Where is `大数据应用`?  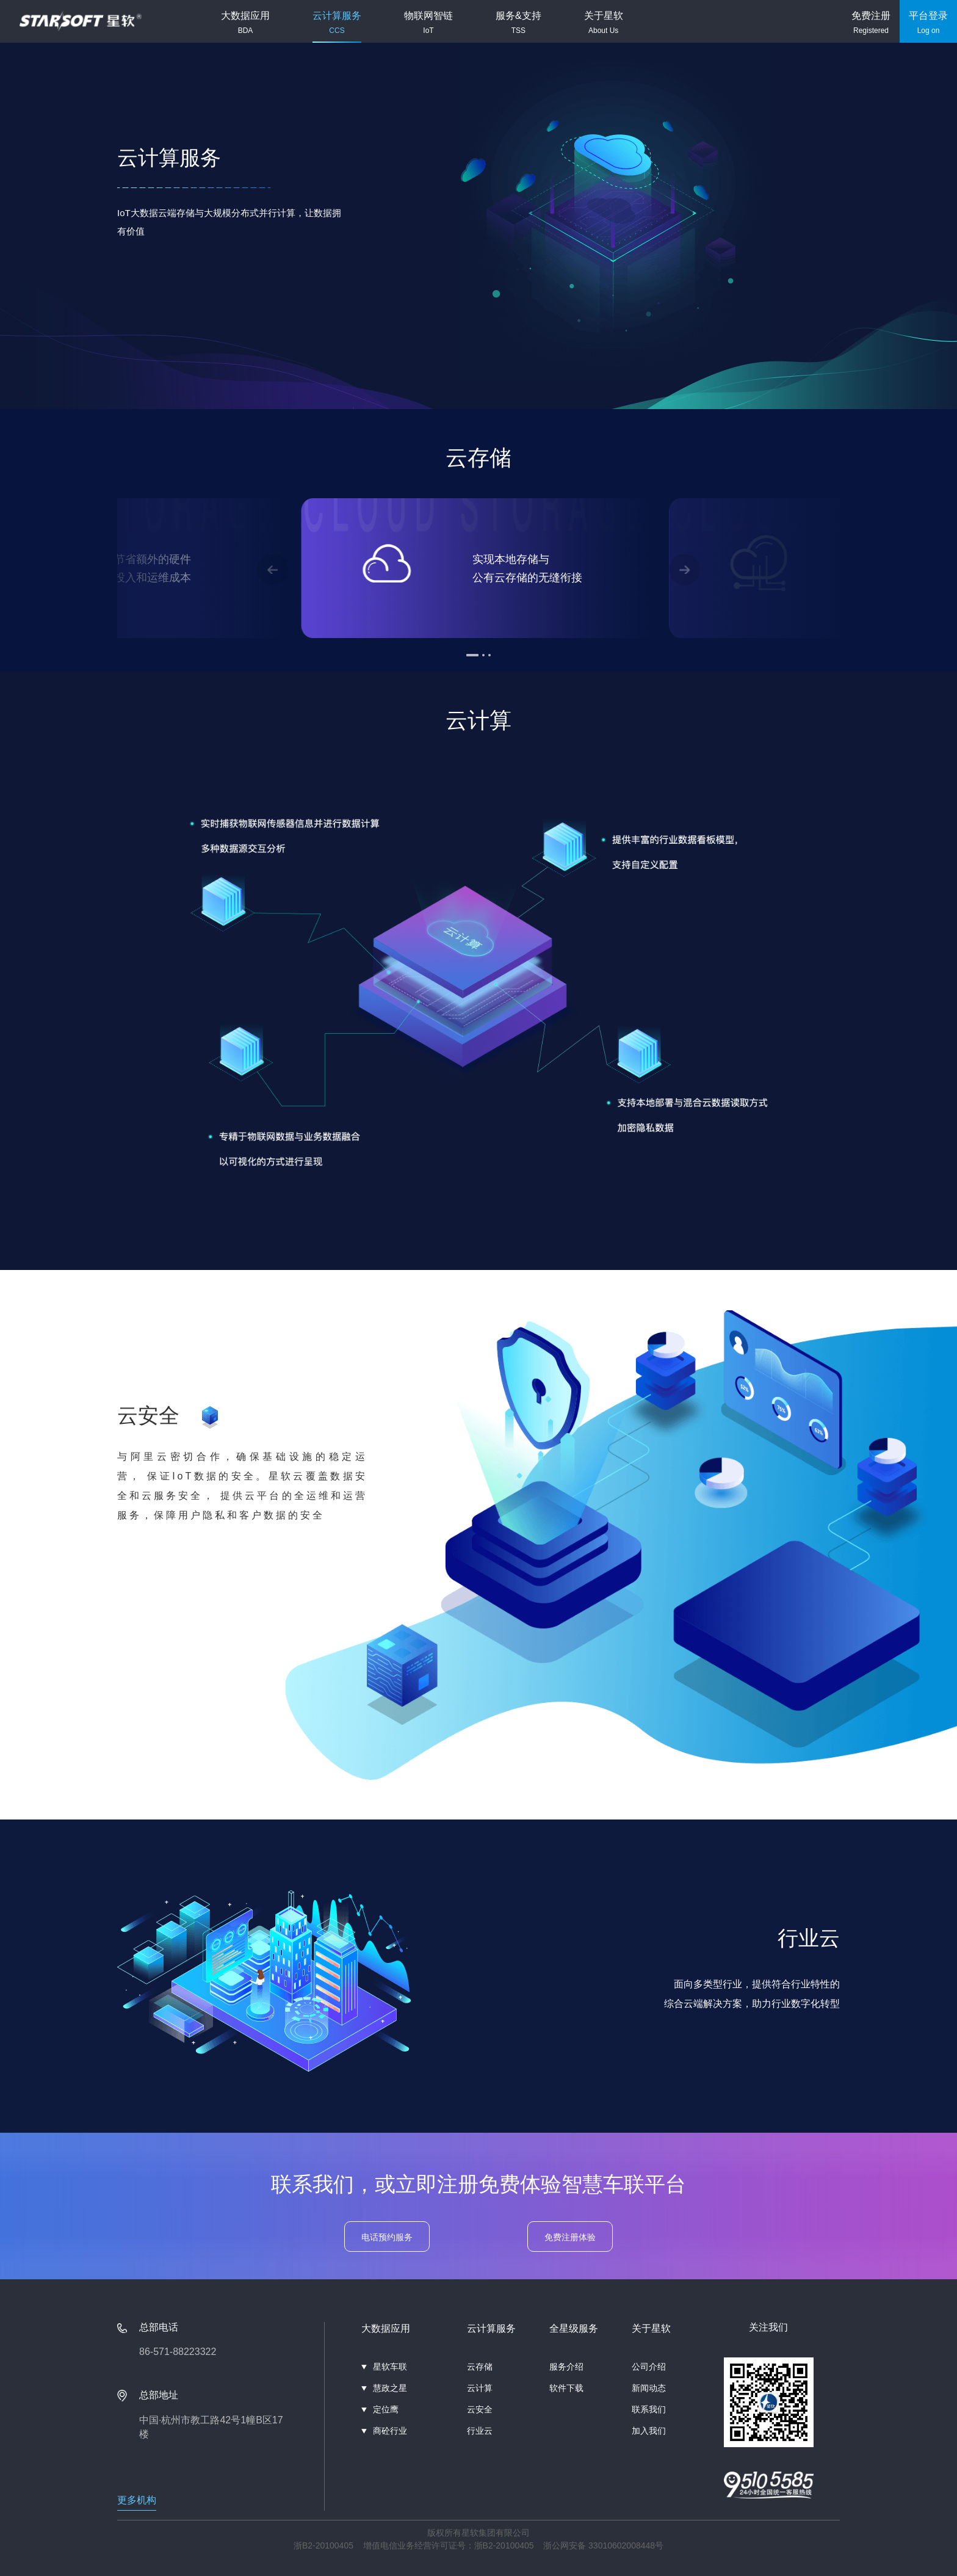 大数据应用 is located at coordinates (245, 22).